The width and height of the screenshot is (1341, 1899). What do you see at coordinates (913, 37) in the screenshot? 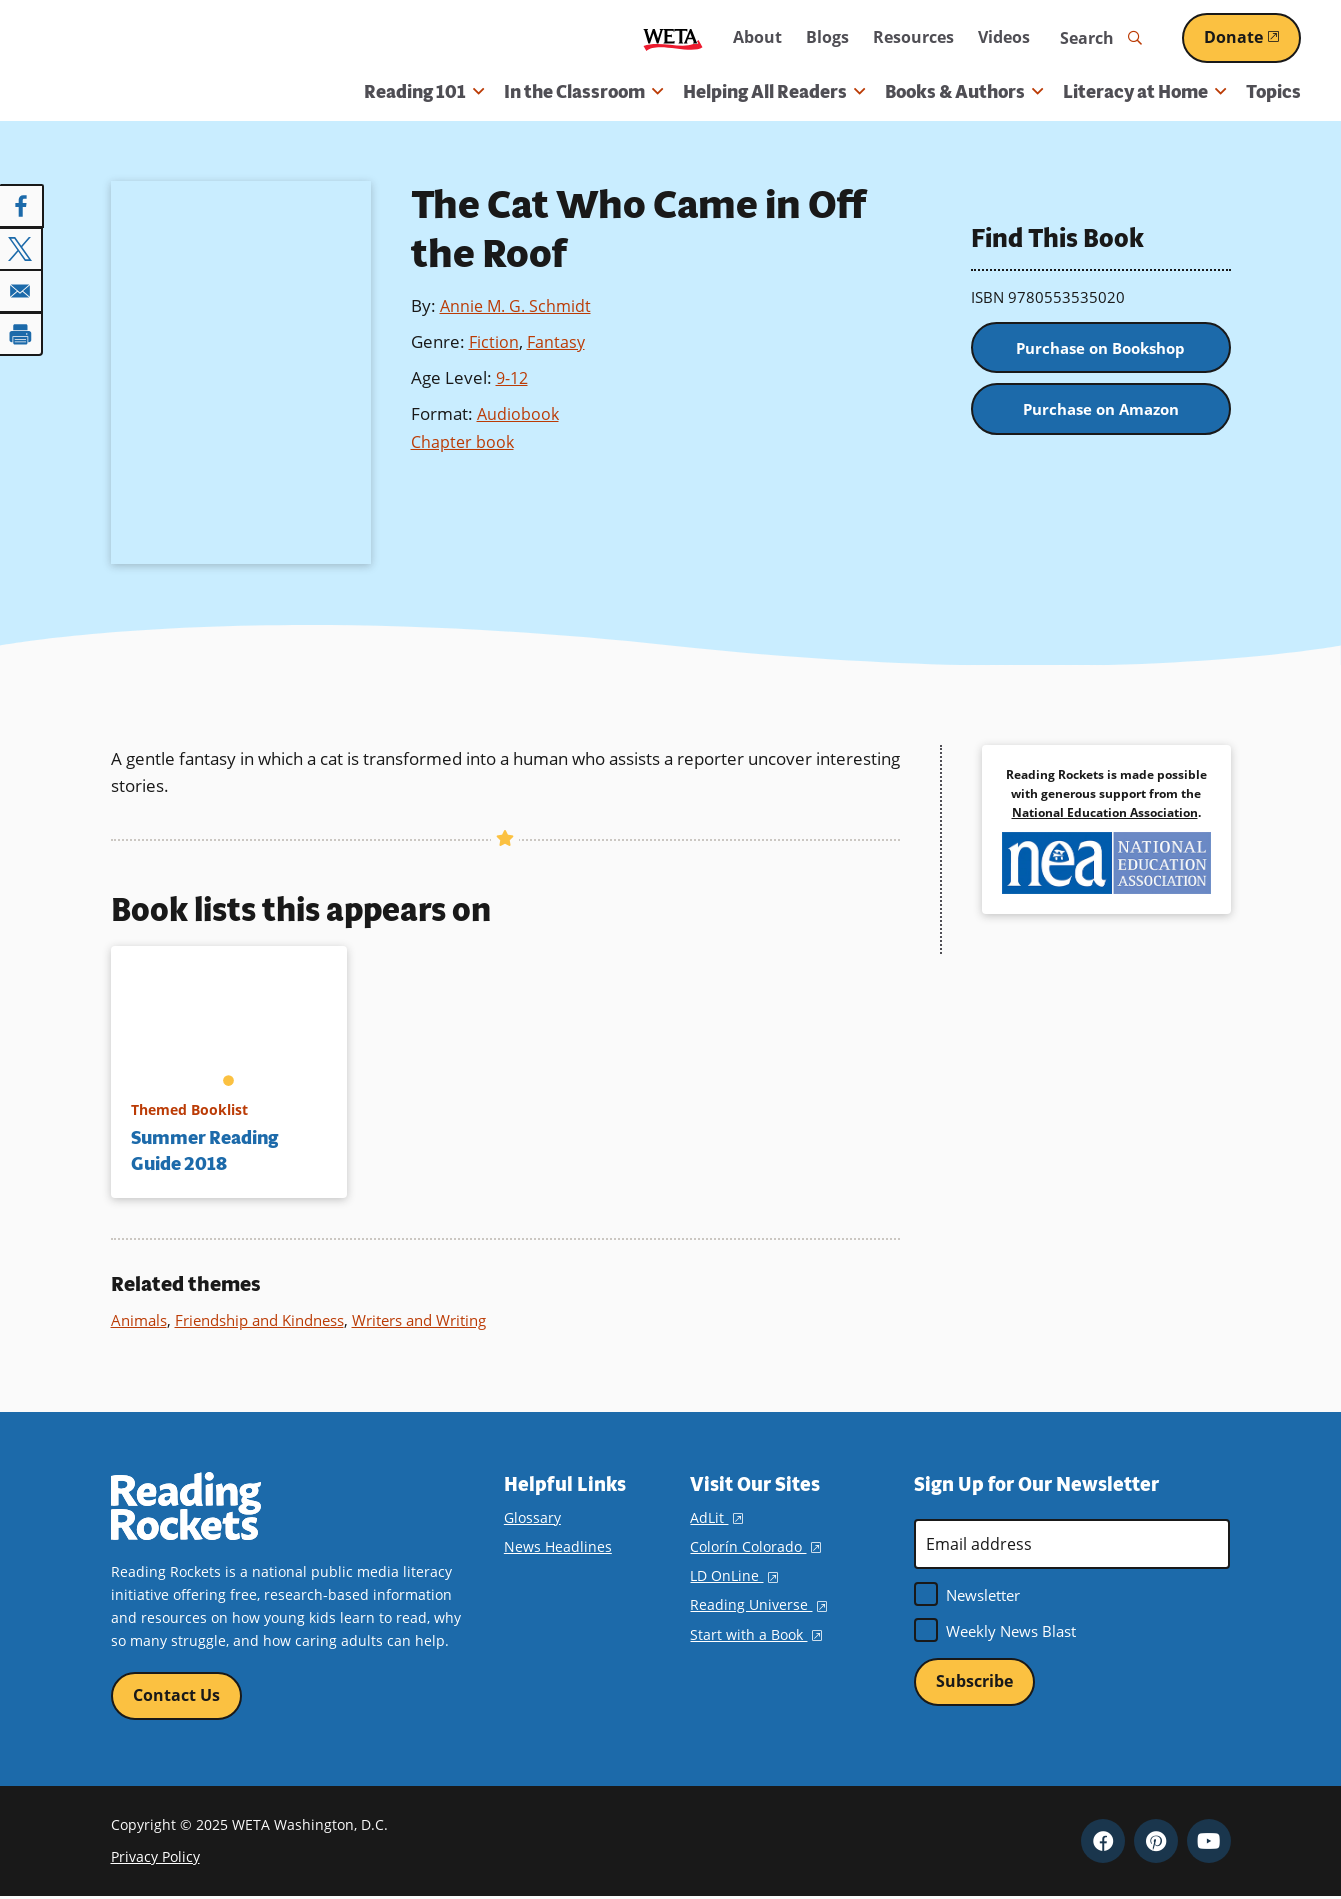
I see `Resources` at bounding box center [913, 37].